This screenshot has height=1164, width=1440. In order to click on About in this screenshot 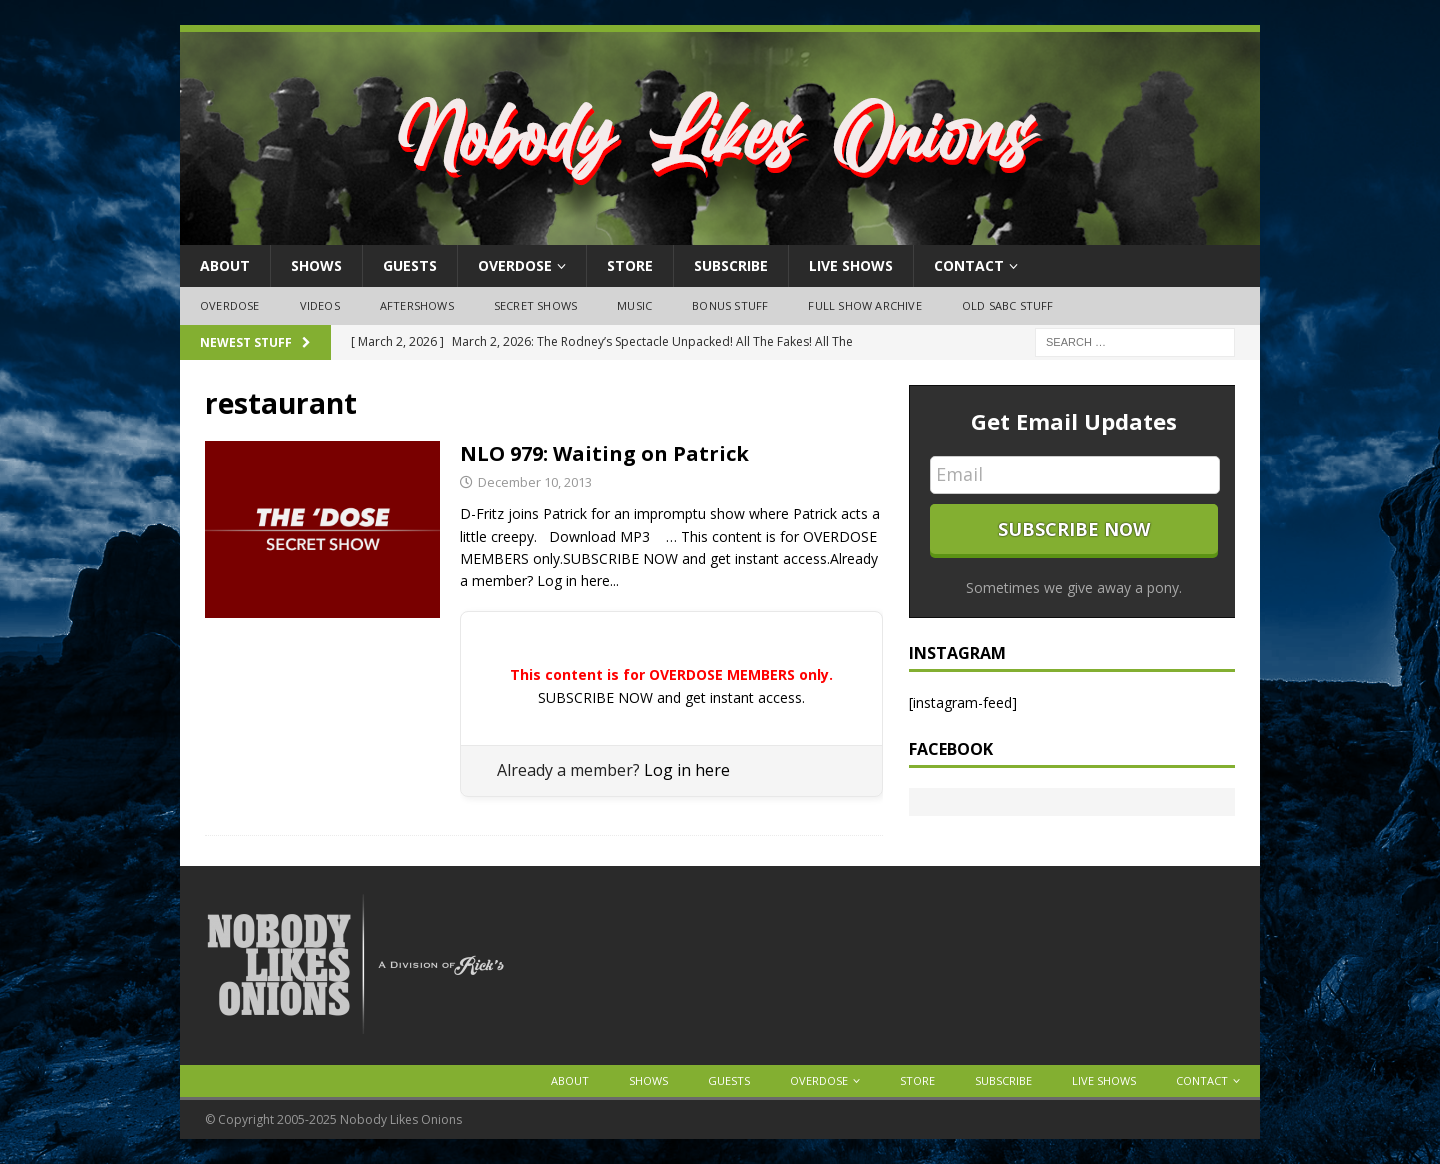, I will do `click(225, 265)`.